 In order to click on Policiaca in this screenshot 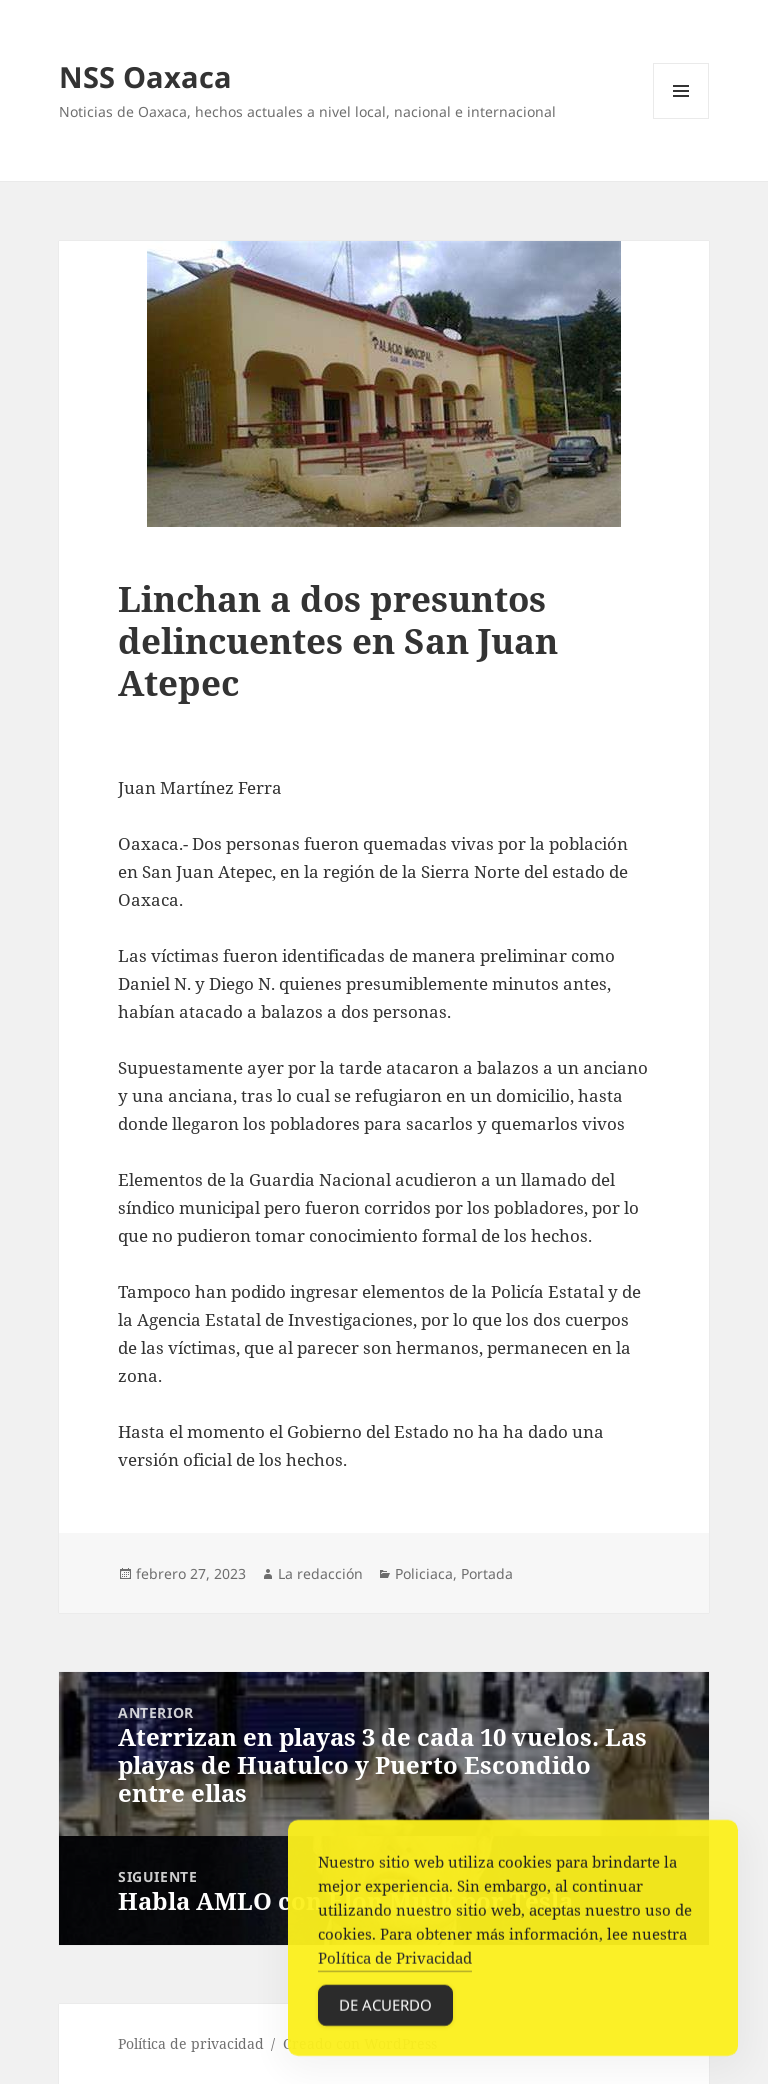, I will do `click(424, 1573)`.